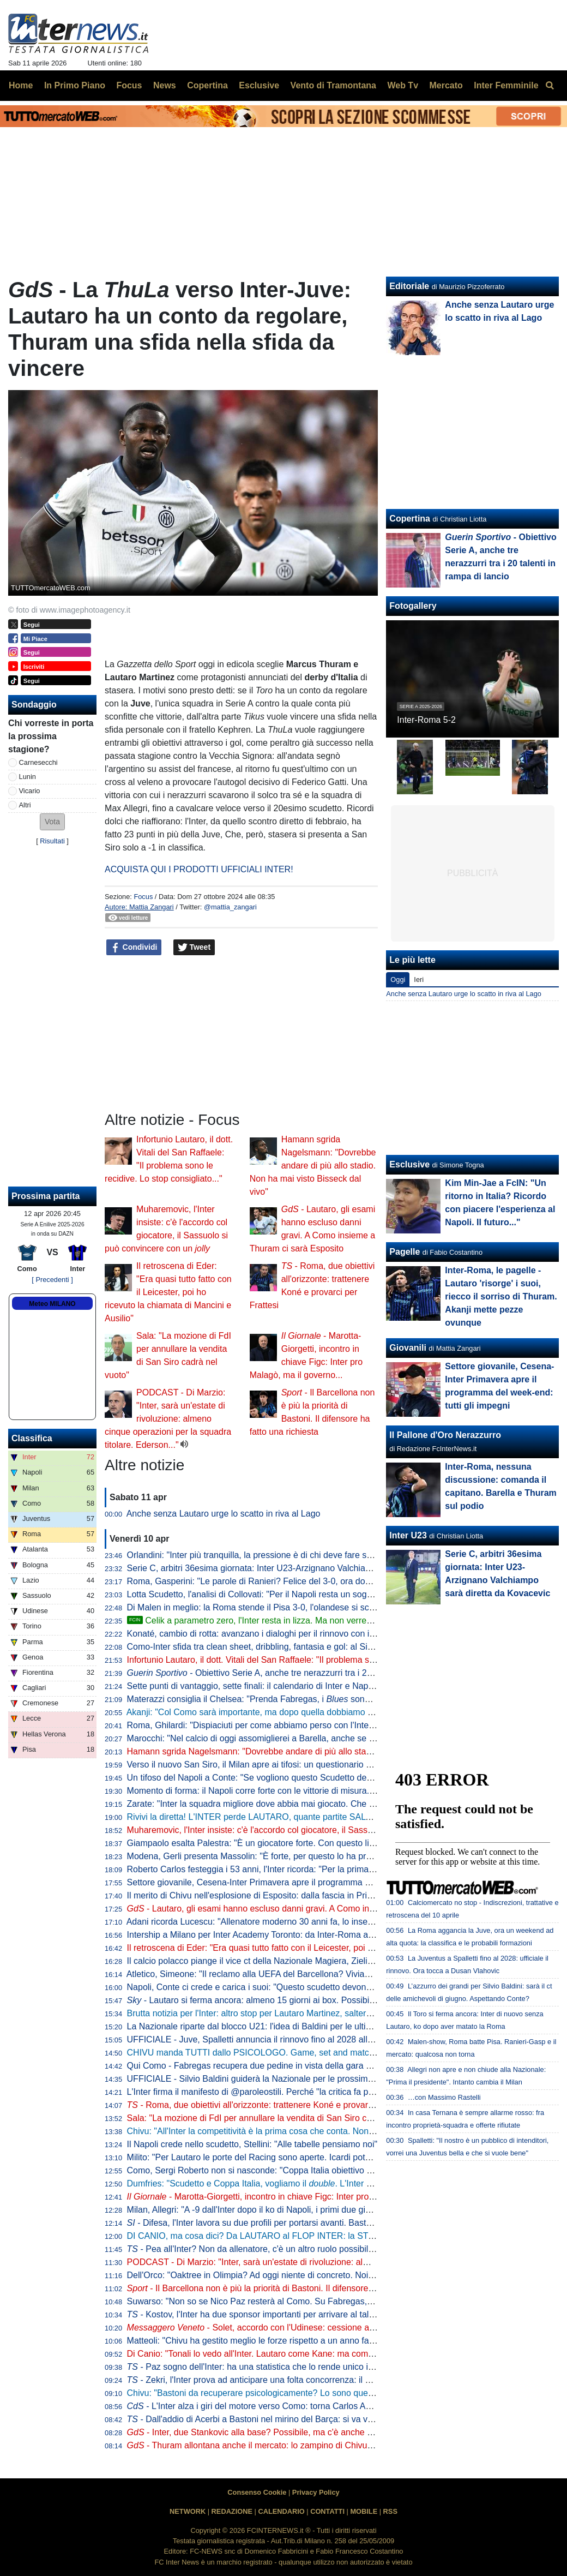  I want to click on Il retroscena di Eder: "Era quasi tutto fatto con il Leicester, poi ho ricevuto la chiamata di Mancini e Ausilio", so click(168, 1292).